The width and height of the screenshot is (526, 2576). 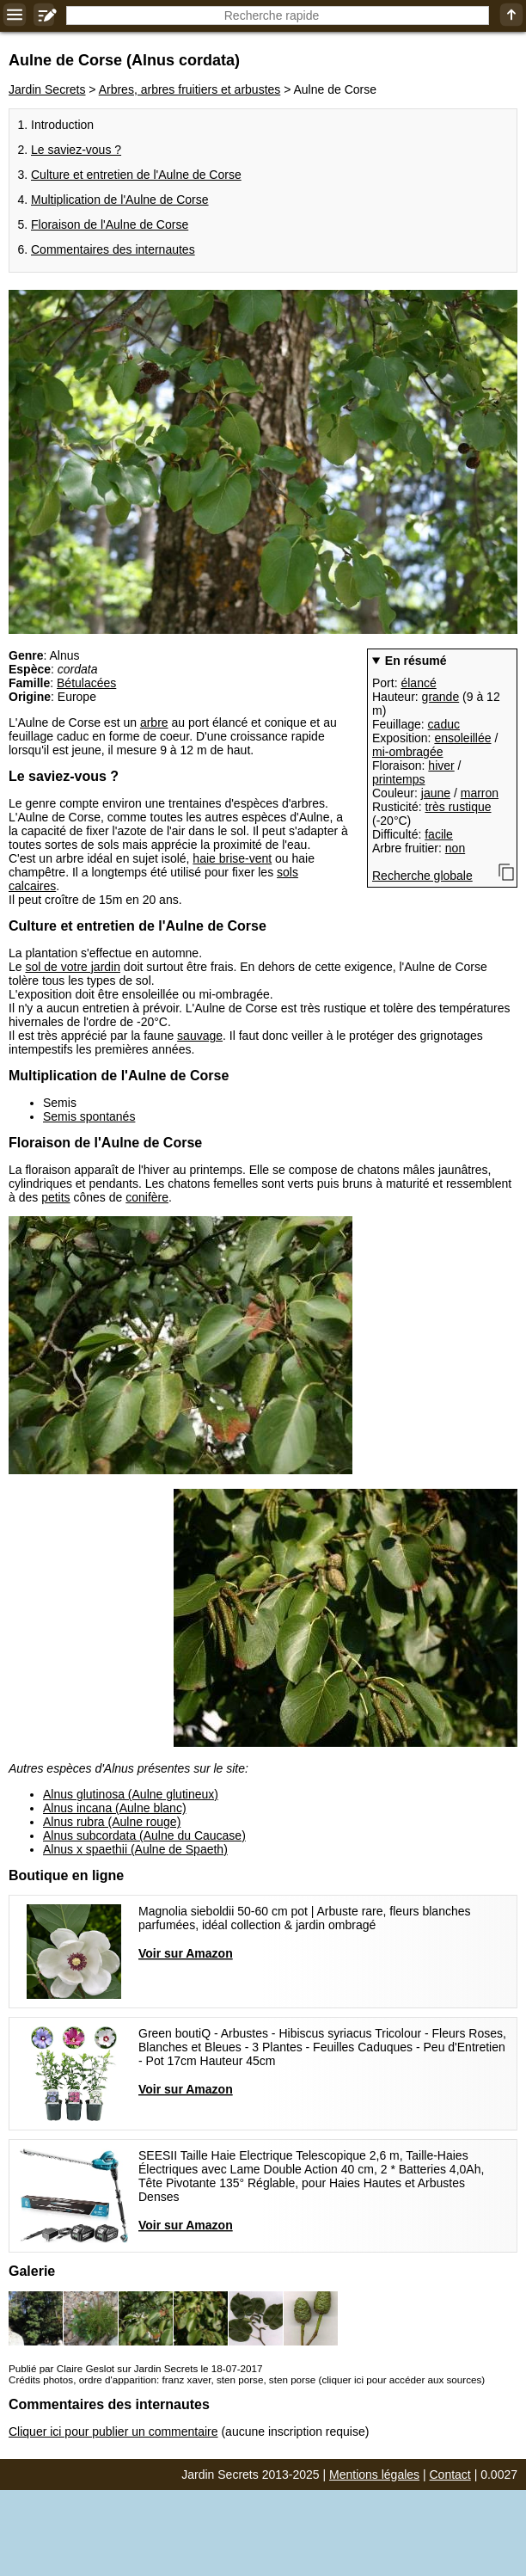 I want to click on caduc, so click(x=444, y=724).